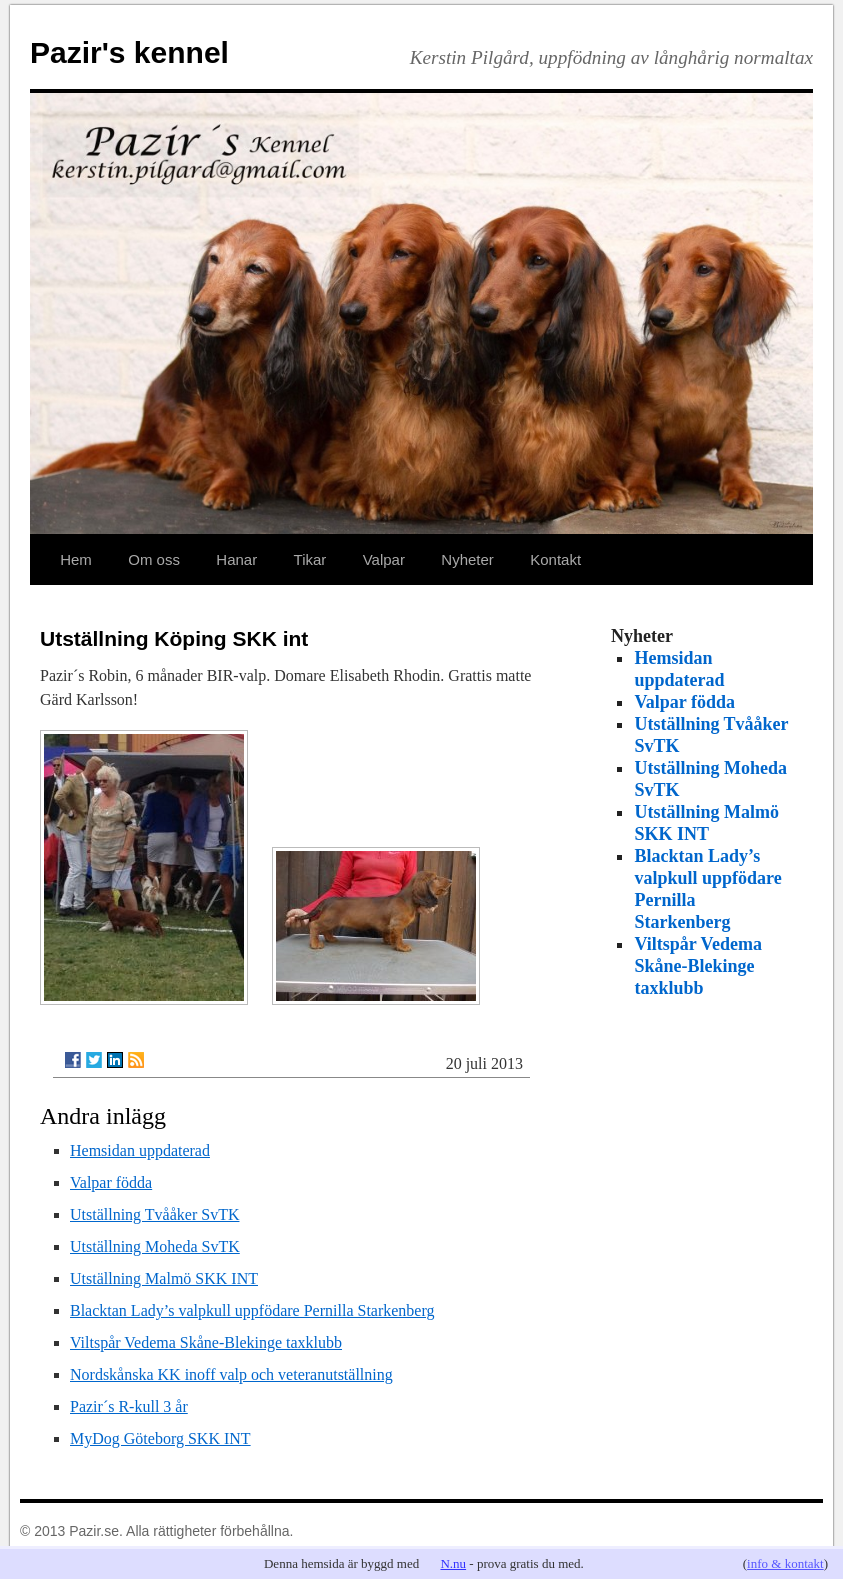 The height and width of the screenshot is (1579, 843). I want to click on N.nu, so click(453, 1563).